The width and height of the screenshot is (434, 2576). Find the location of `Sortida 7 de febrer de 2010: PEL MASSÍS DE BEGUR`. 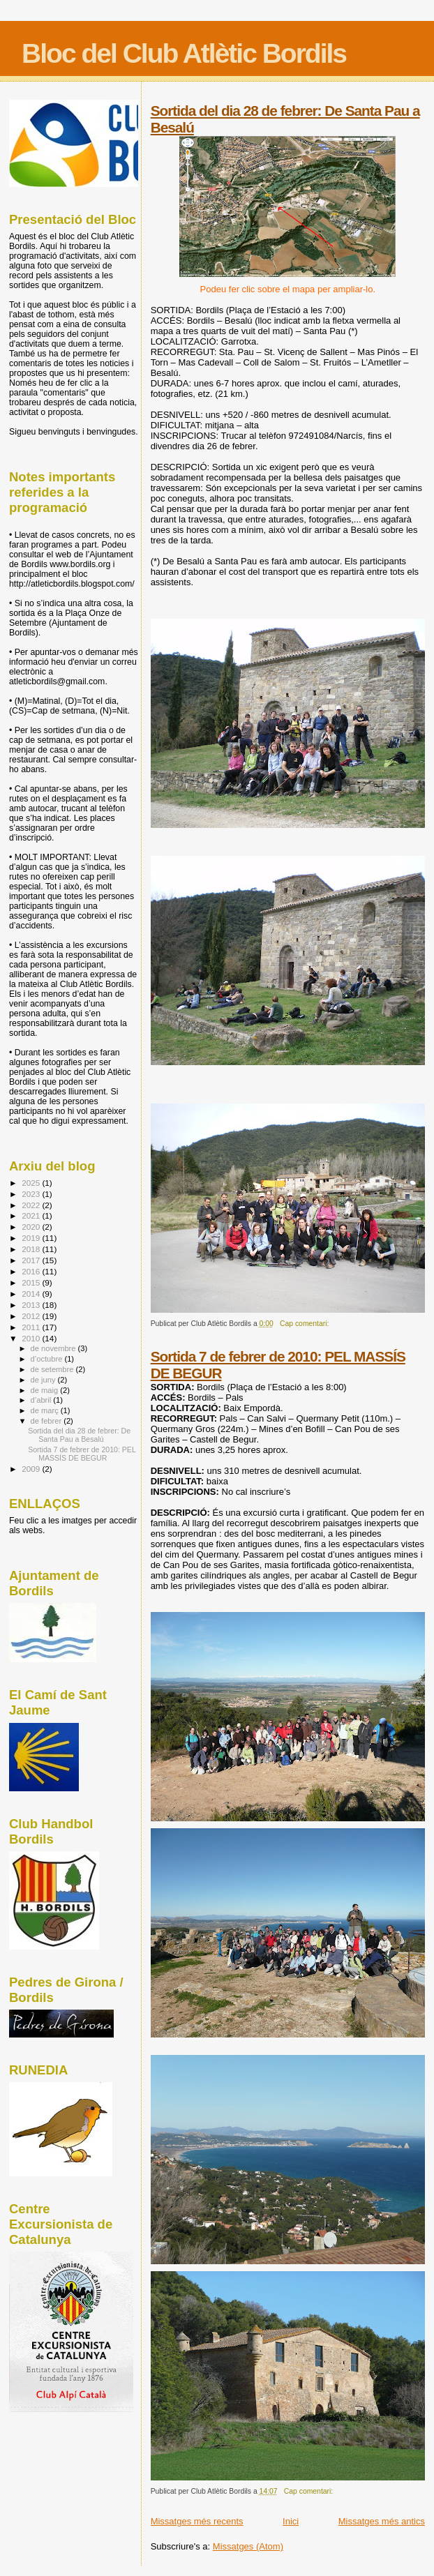

Sortida 7 de febrer de 2010: PEL MASSÍS DE BEGUR is located at coordinates (81, 1453).